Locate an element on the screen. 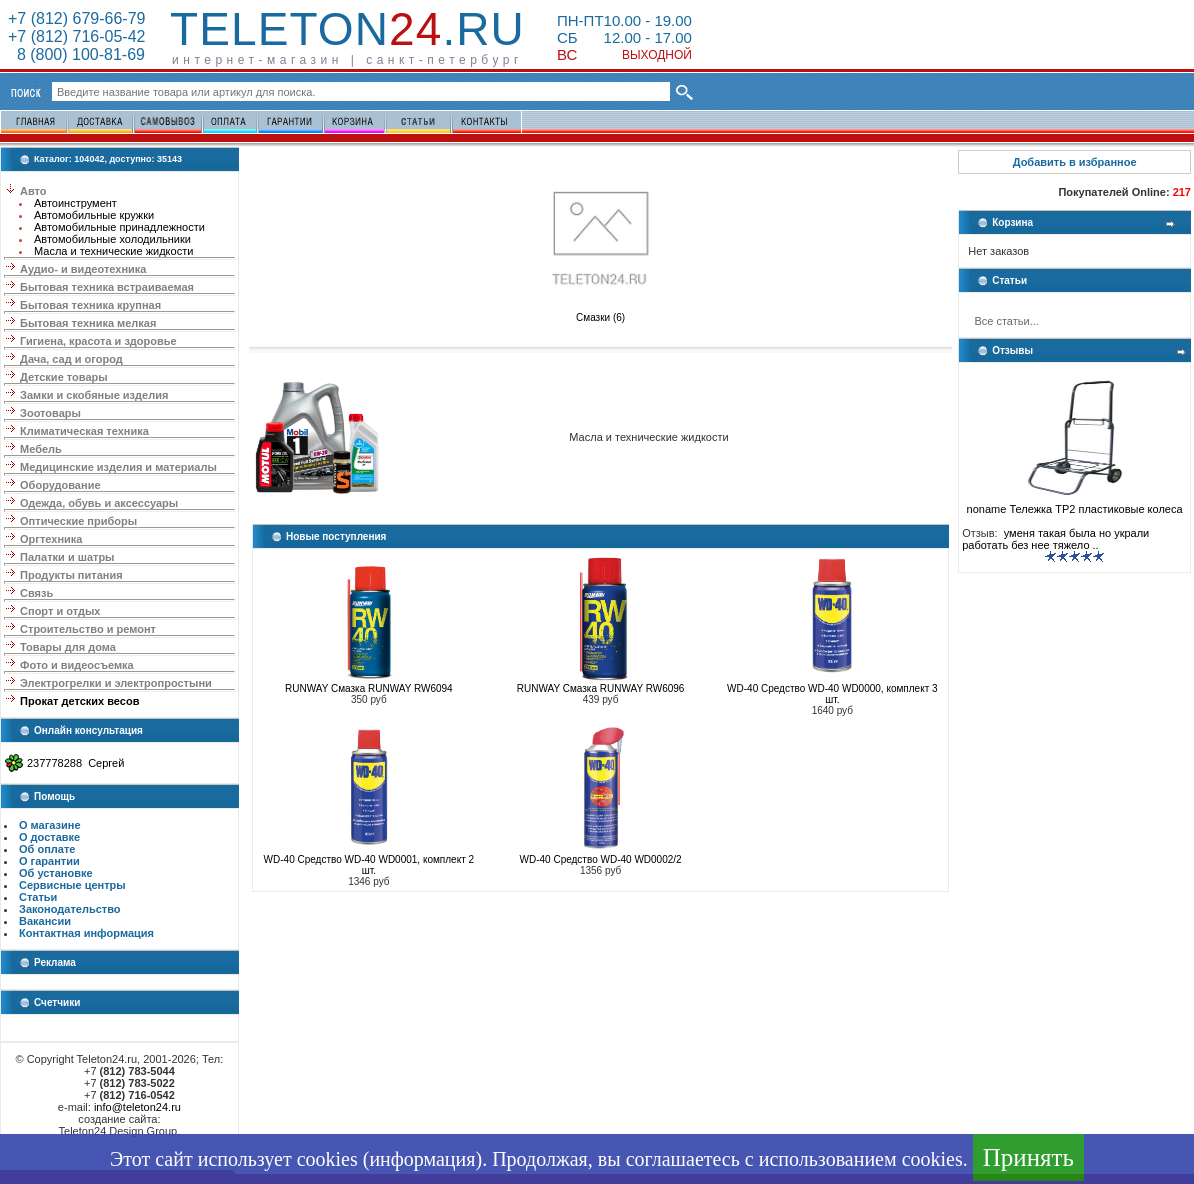  Замки и скобяные изделия is located at coordinates (94, 395).